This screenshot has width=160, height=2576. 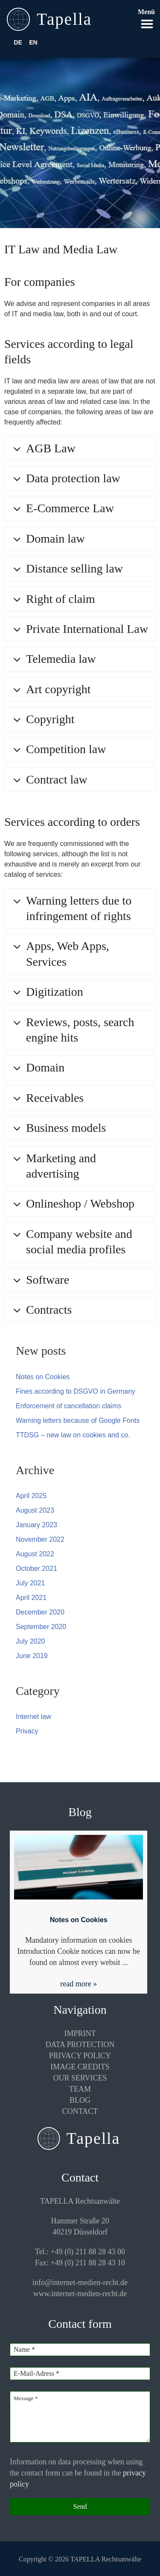 I want to click on www.internet-medien-recht.de, so click(x=80, y=2293).